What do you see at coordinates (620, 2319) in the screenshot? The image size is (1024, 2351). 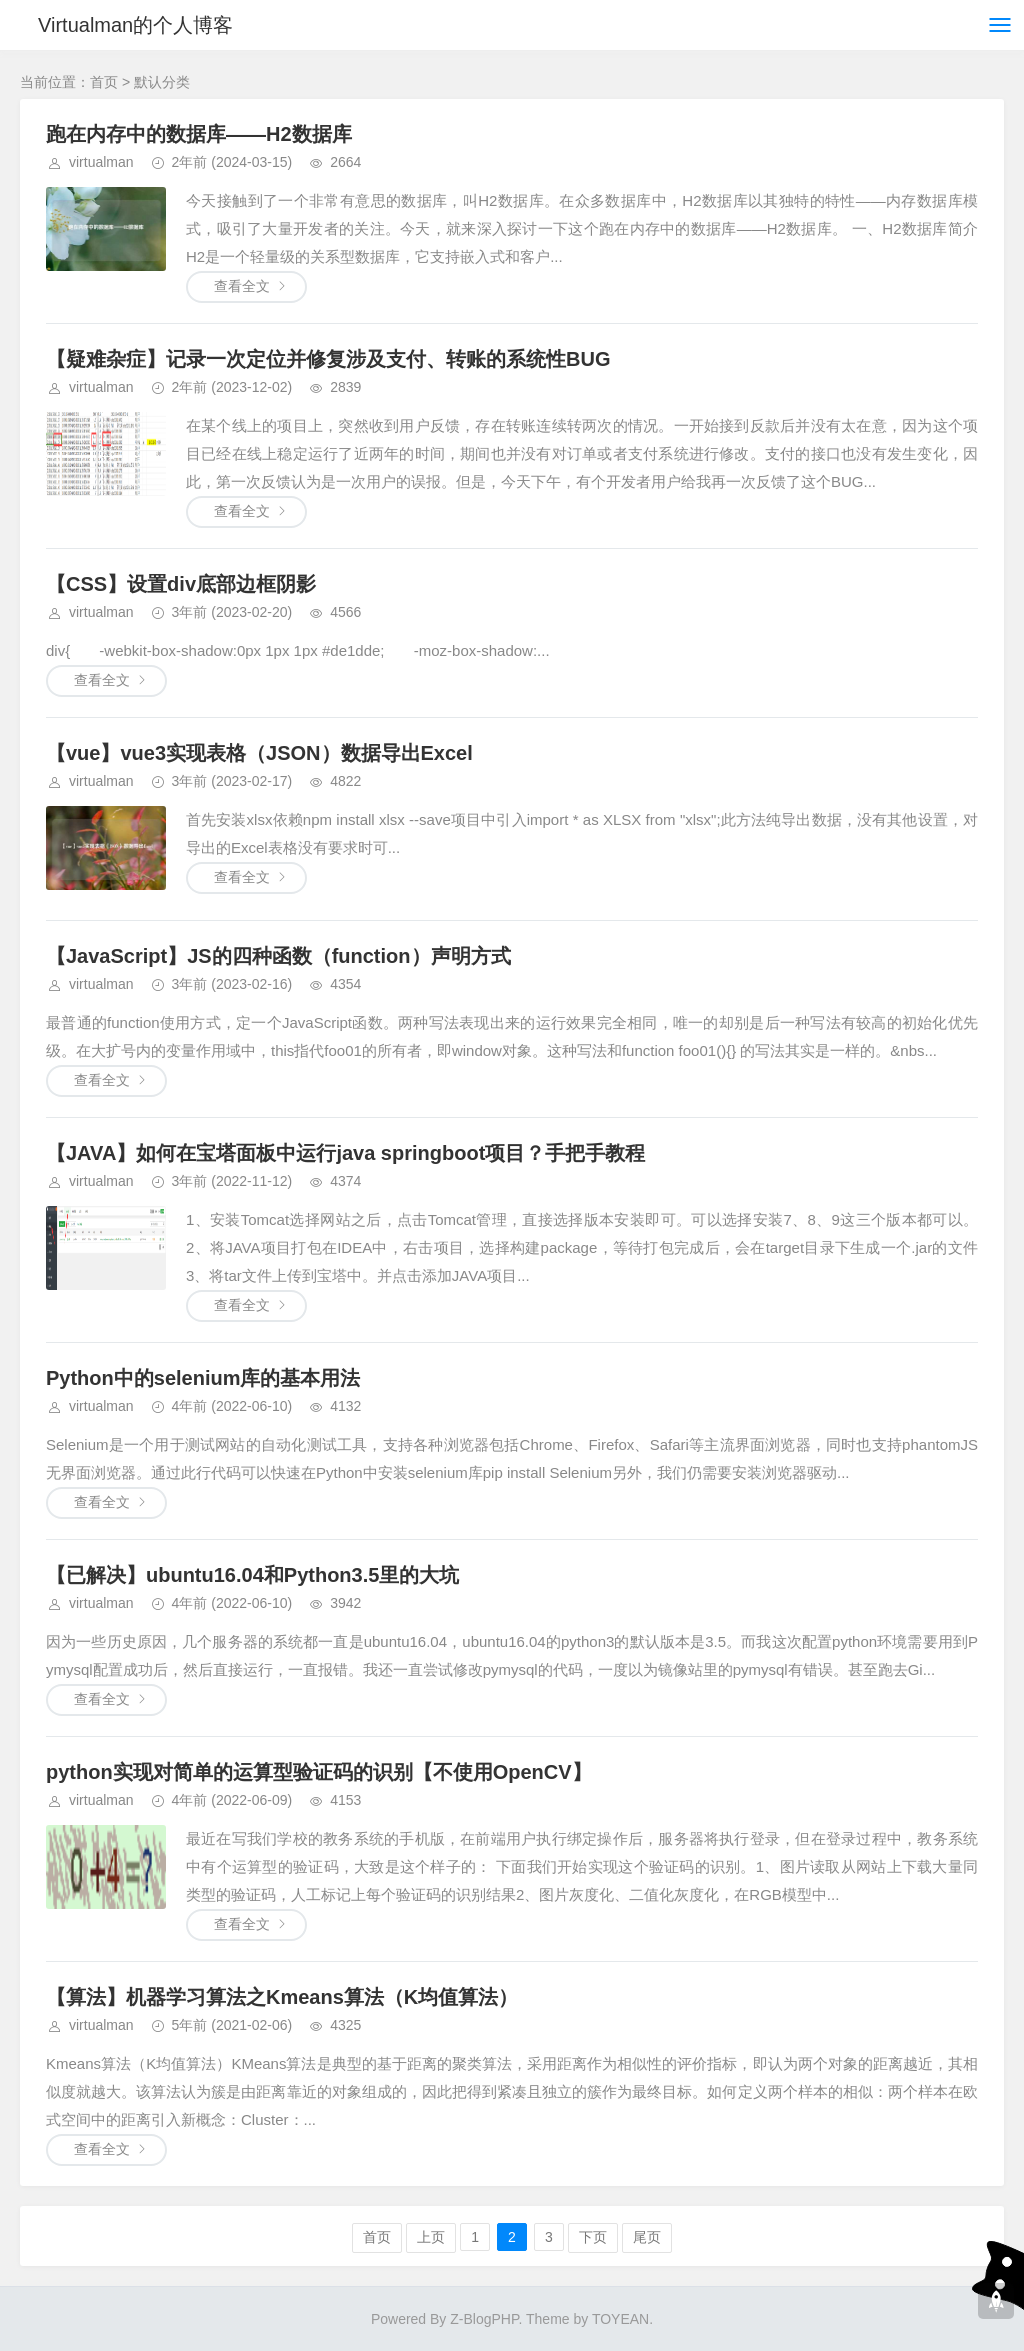 I see `TOYEAN` at bounding box center [620, 2319].